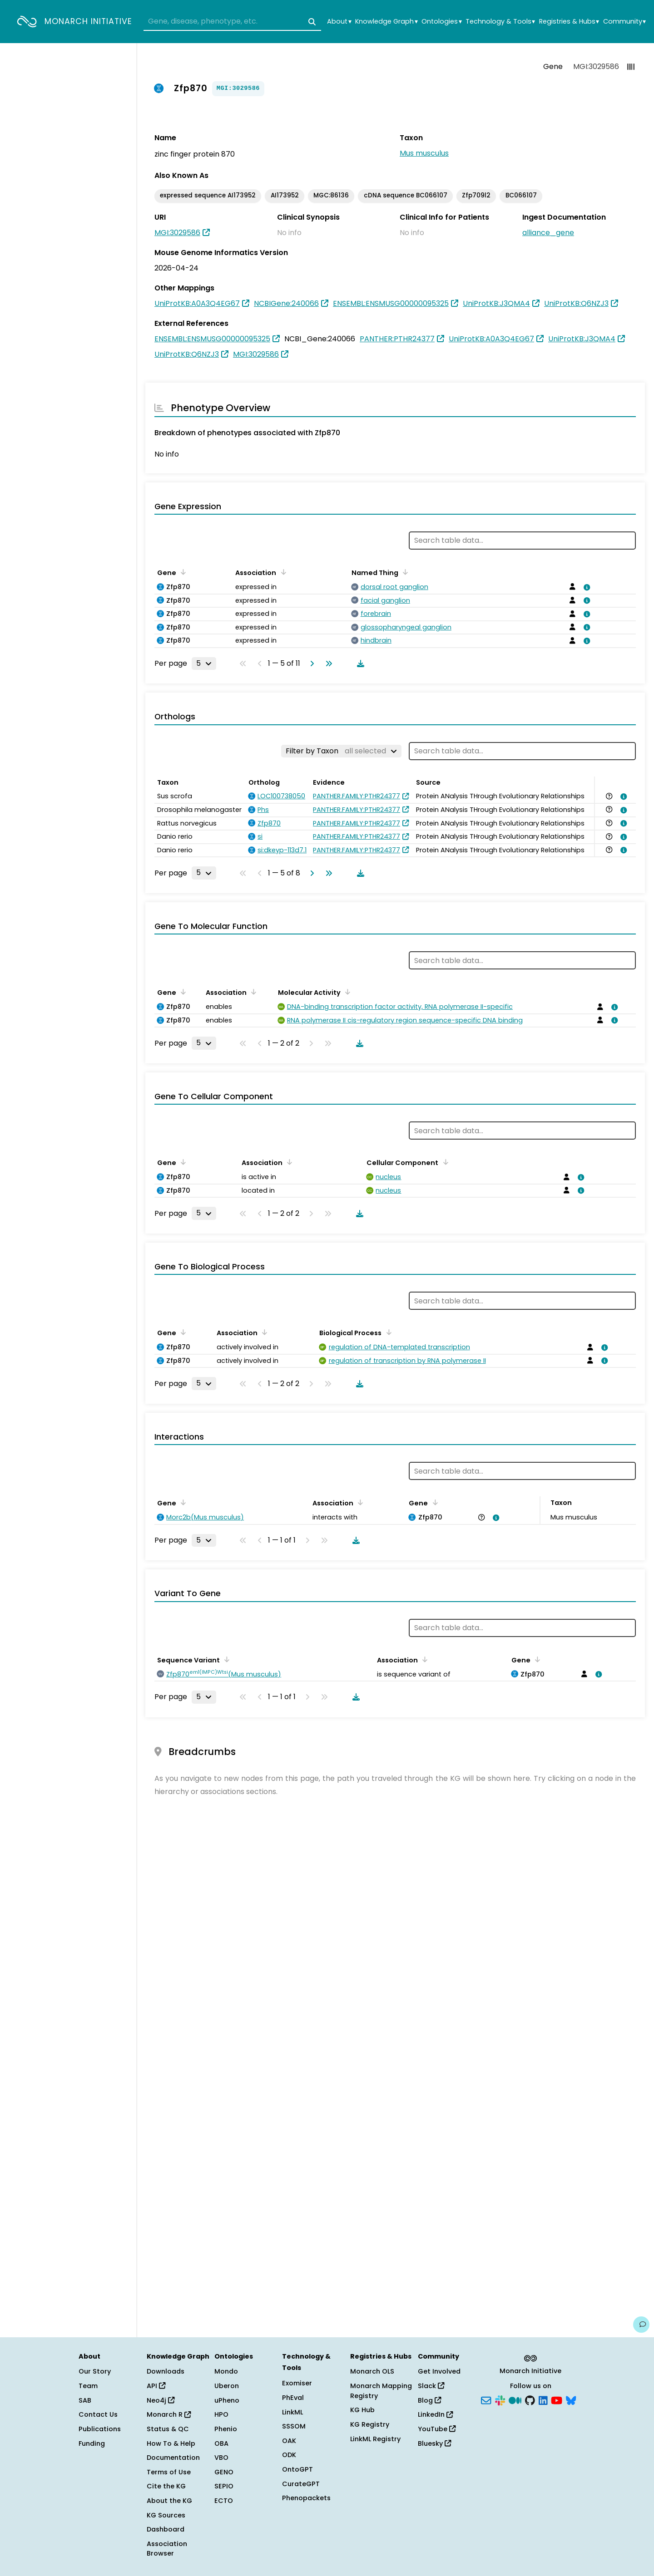  What do you see at coordinates (204, 663) in the screenshot?
I see `[Rows per page]` at bounding box center [204, 663].